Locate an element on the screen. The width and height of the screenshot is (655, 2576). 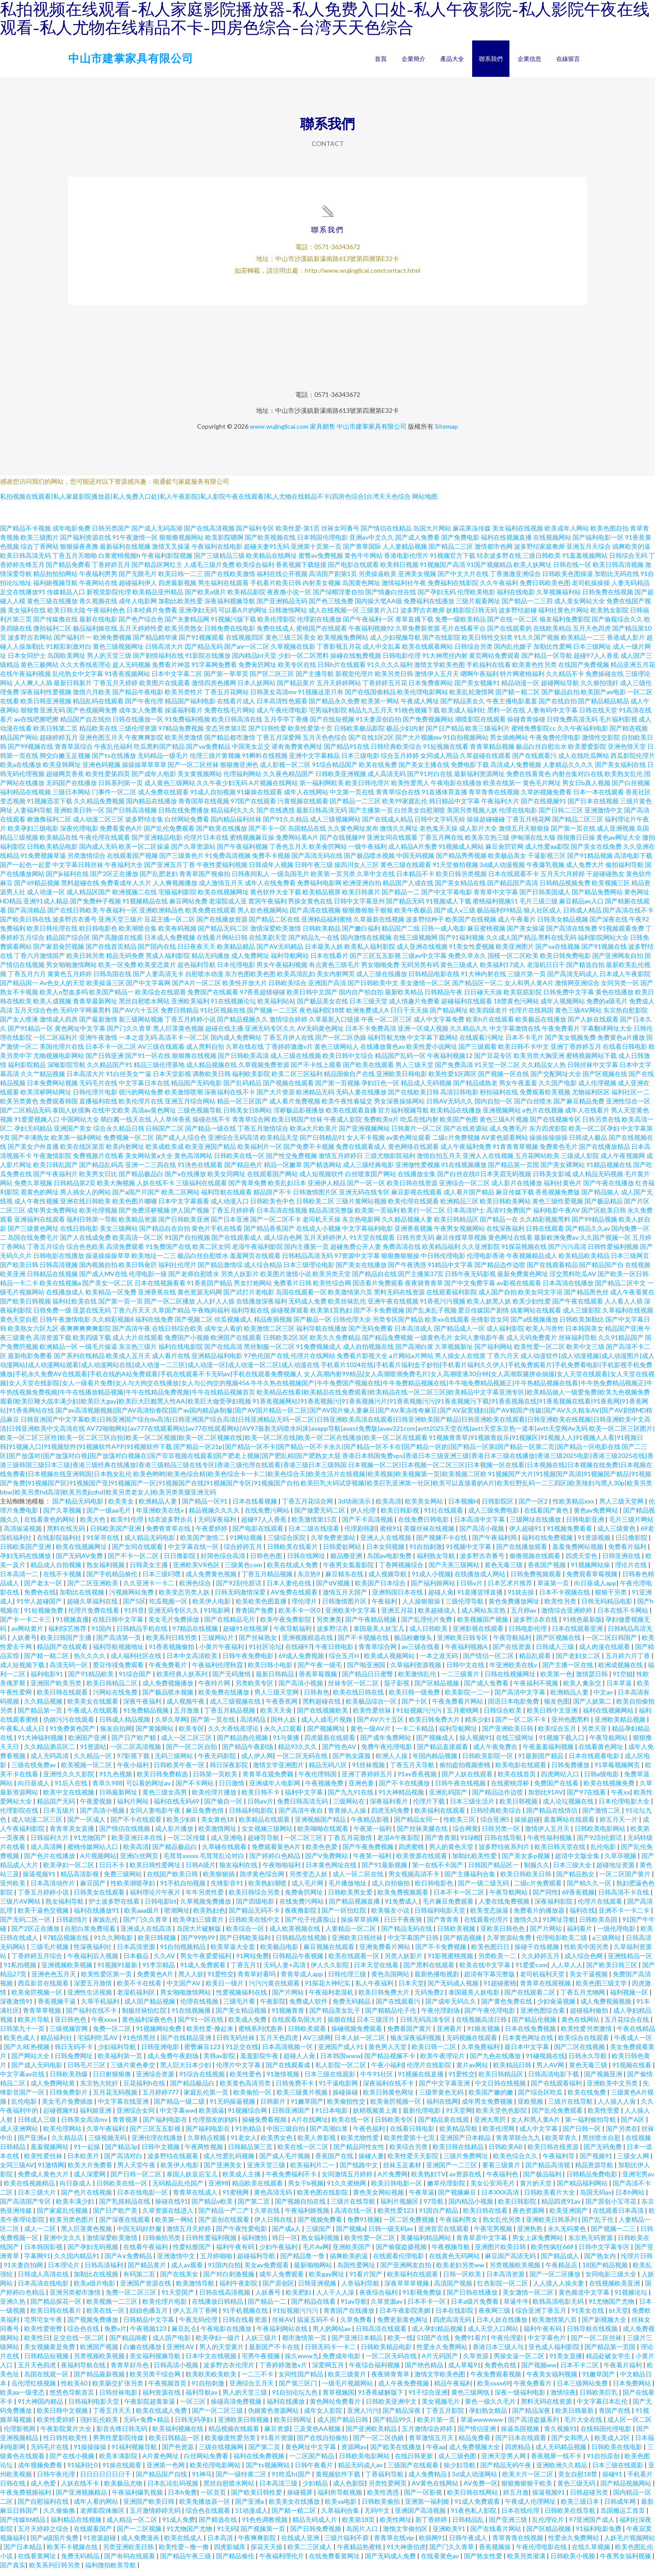
操碰视屏观看 is located at coordinates (290, 1316).